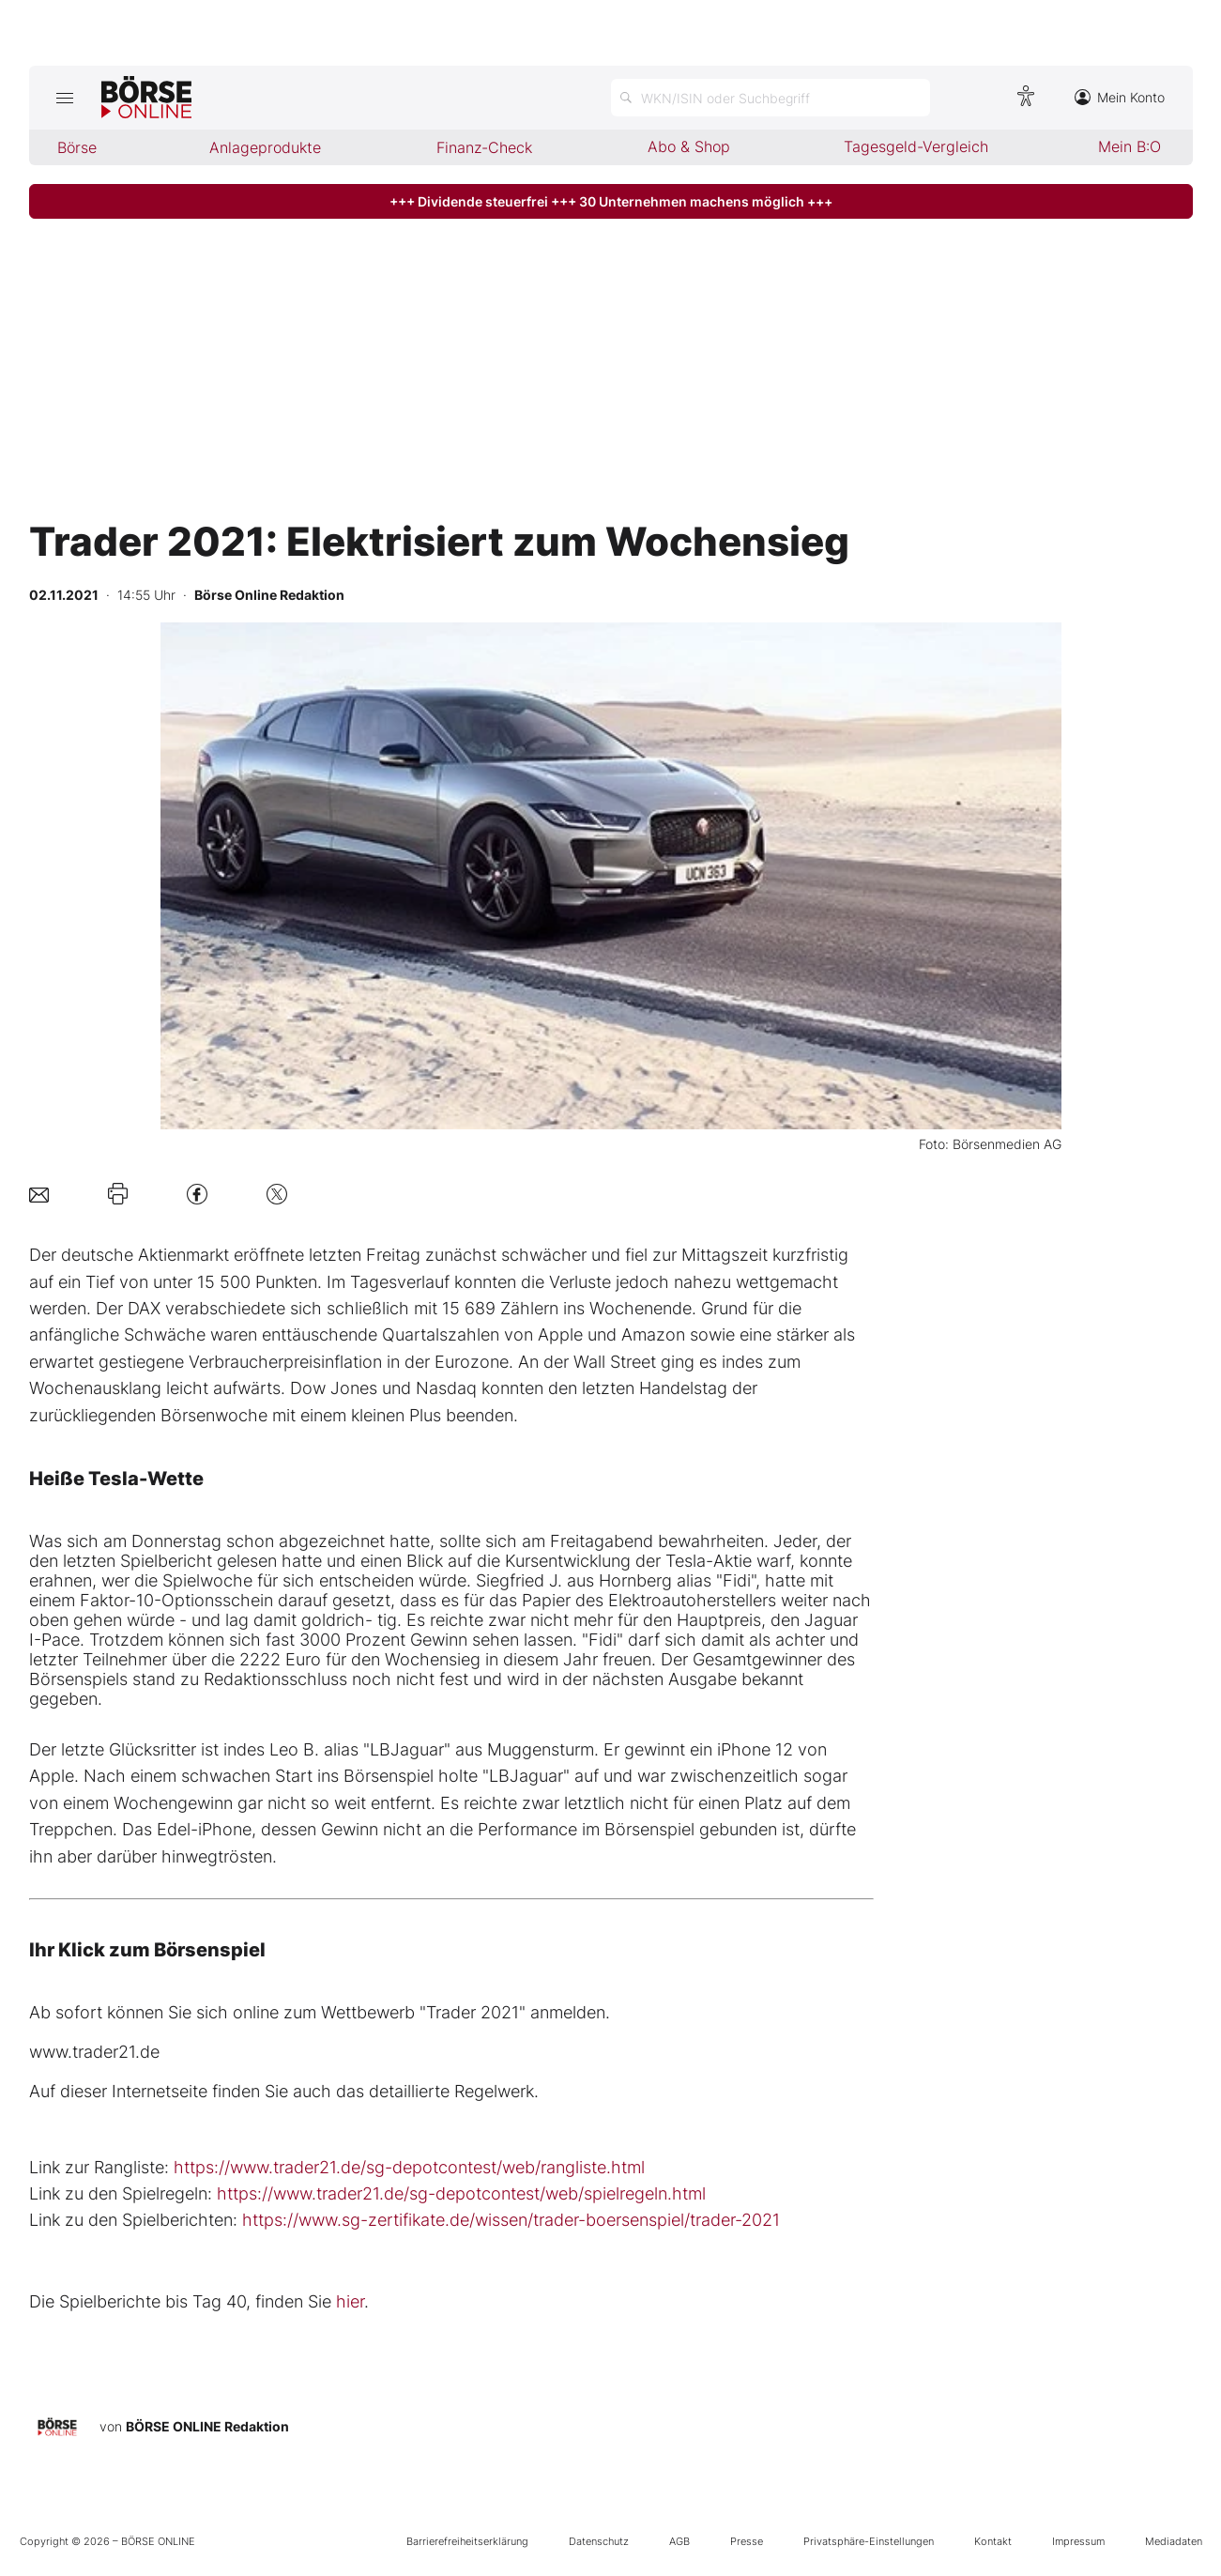 Image resolution: width=1221 pixels, height=2576 pixels. I want to click on https://www.sg-zertifikate.de/wissen/trader-boersenspiel/trader-2021, so click(511, 2220).